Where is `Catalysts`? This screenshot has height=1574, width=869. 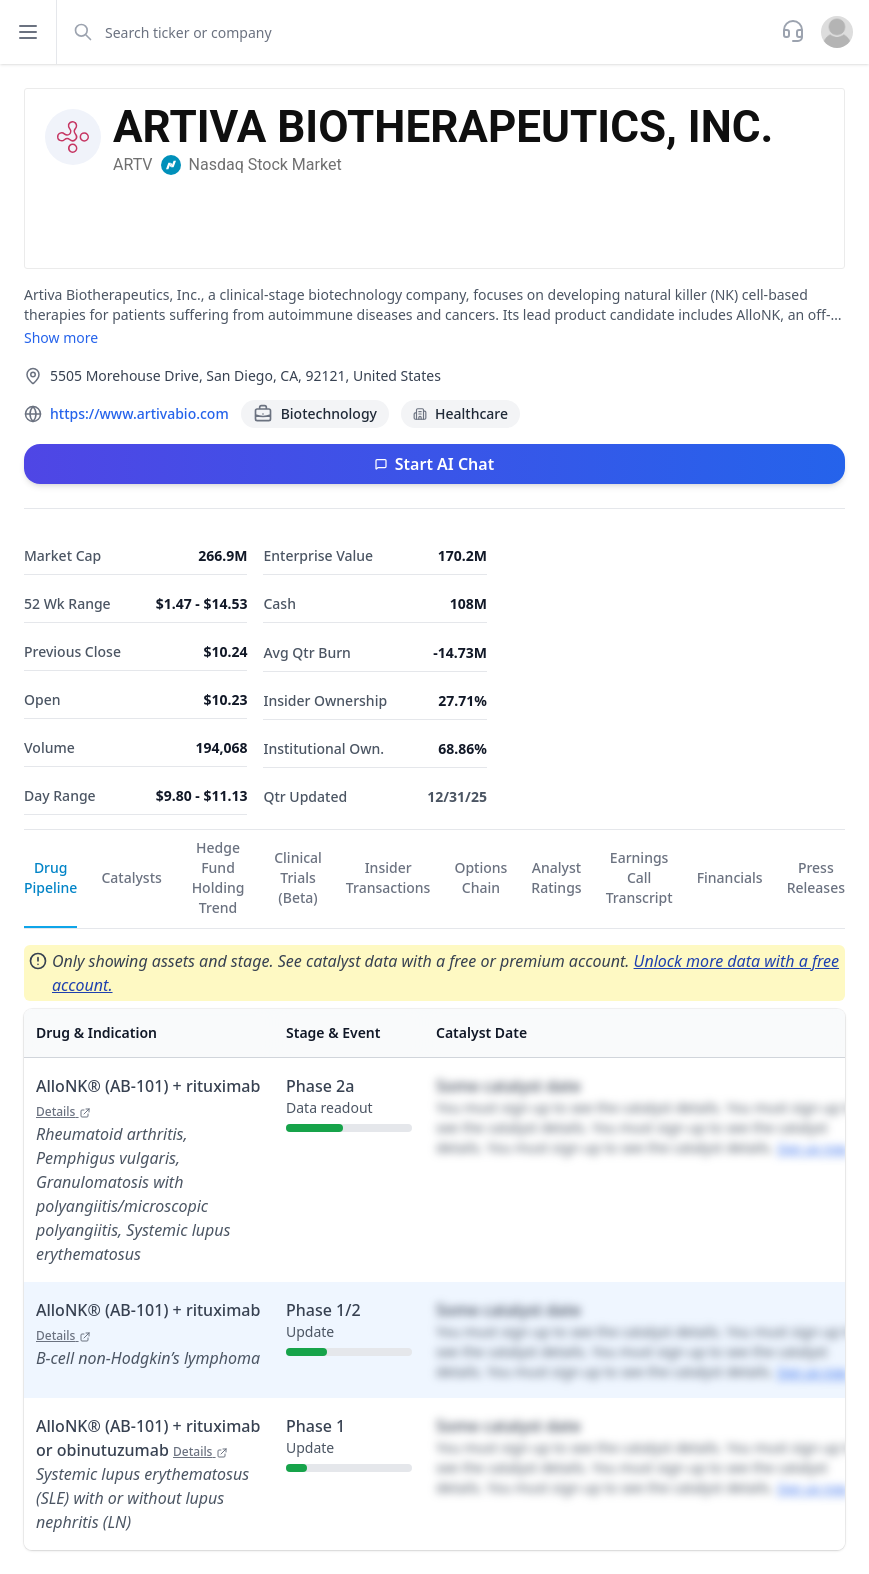 Catalysts is located at coordinates (131, 877).